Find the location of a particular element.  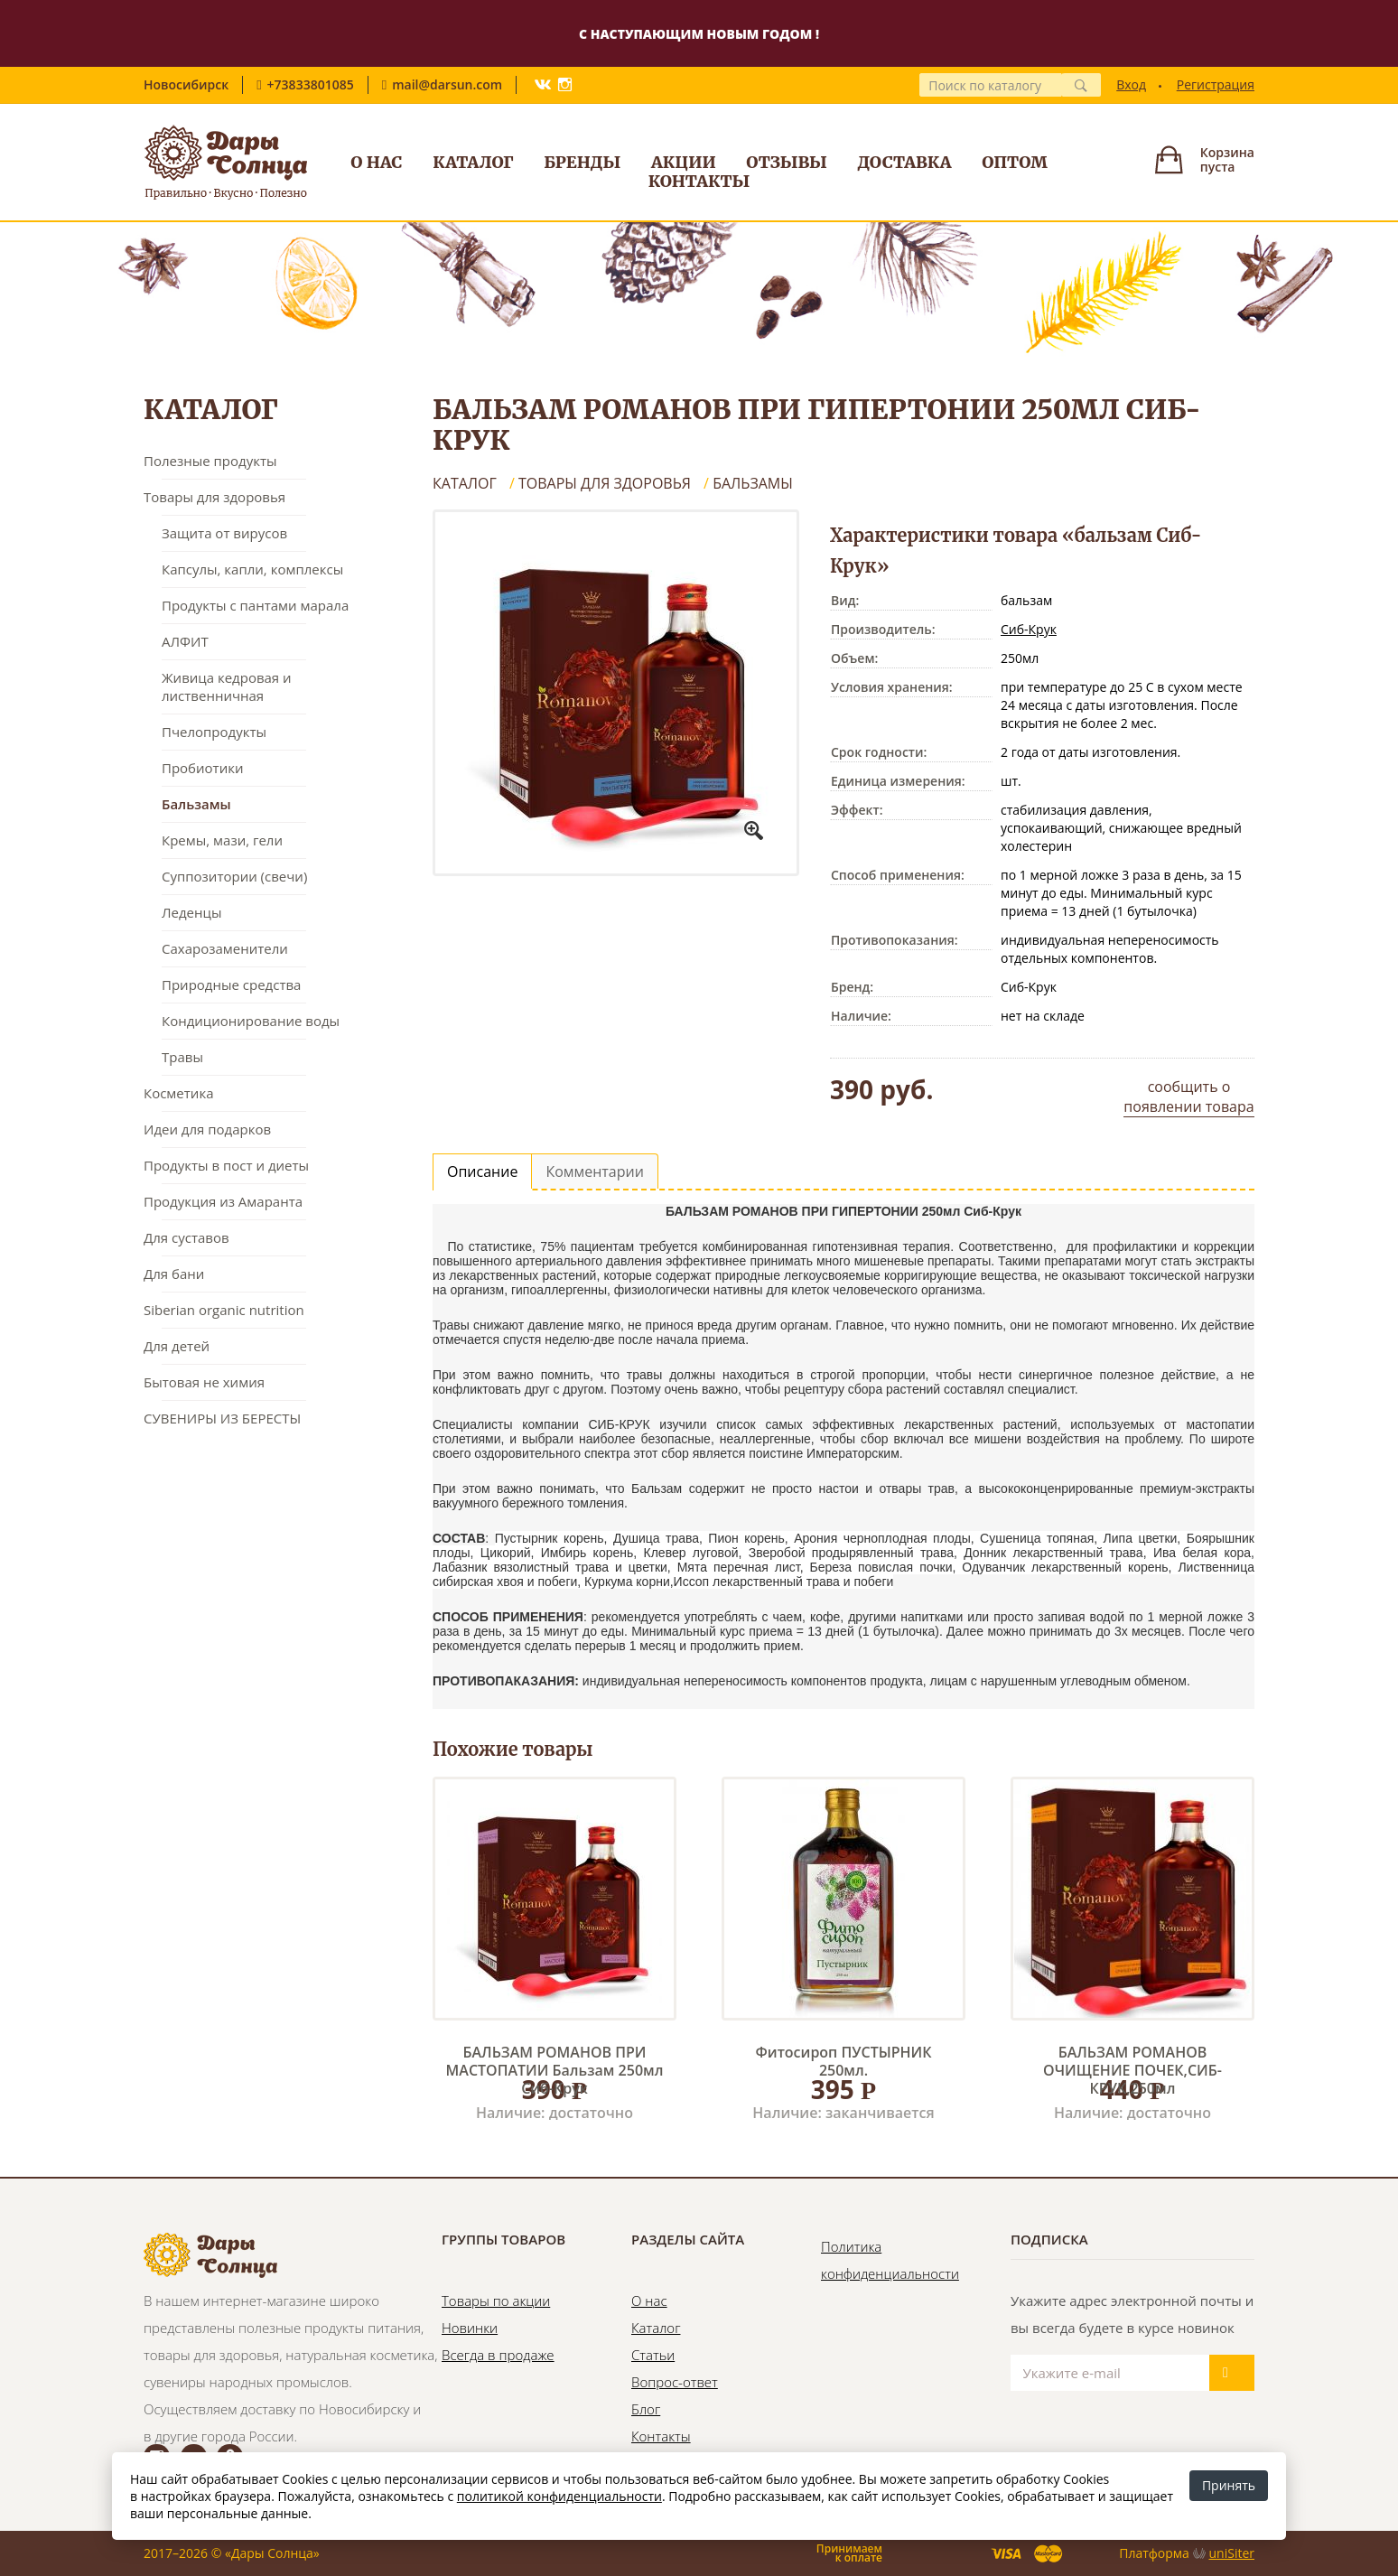

Вопрос-ответ is located at coordinates (674, 2382).